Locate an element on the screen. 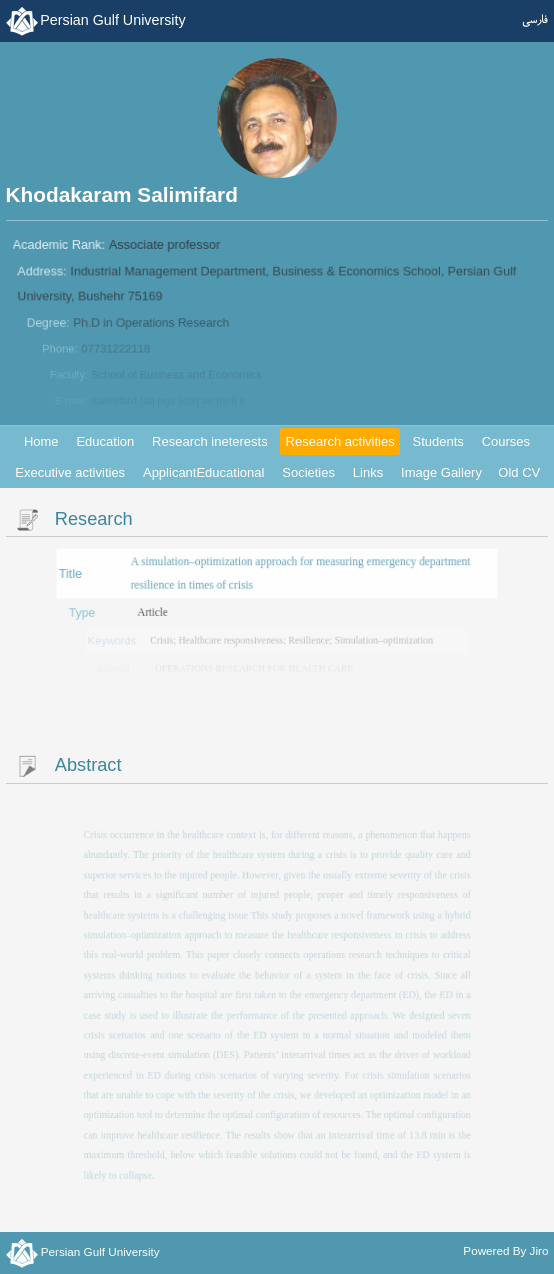 The image size is (554, 1274). Persian Gulf University is located at coordinates (112, 20).